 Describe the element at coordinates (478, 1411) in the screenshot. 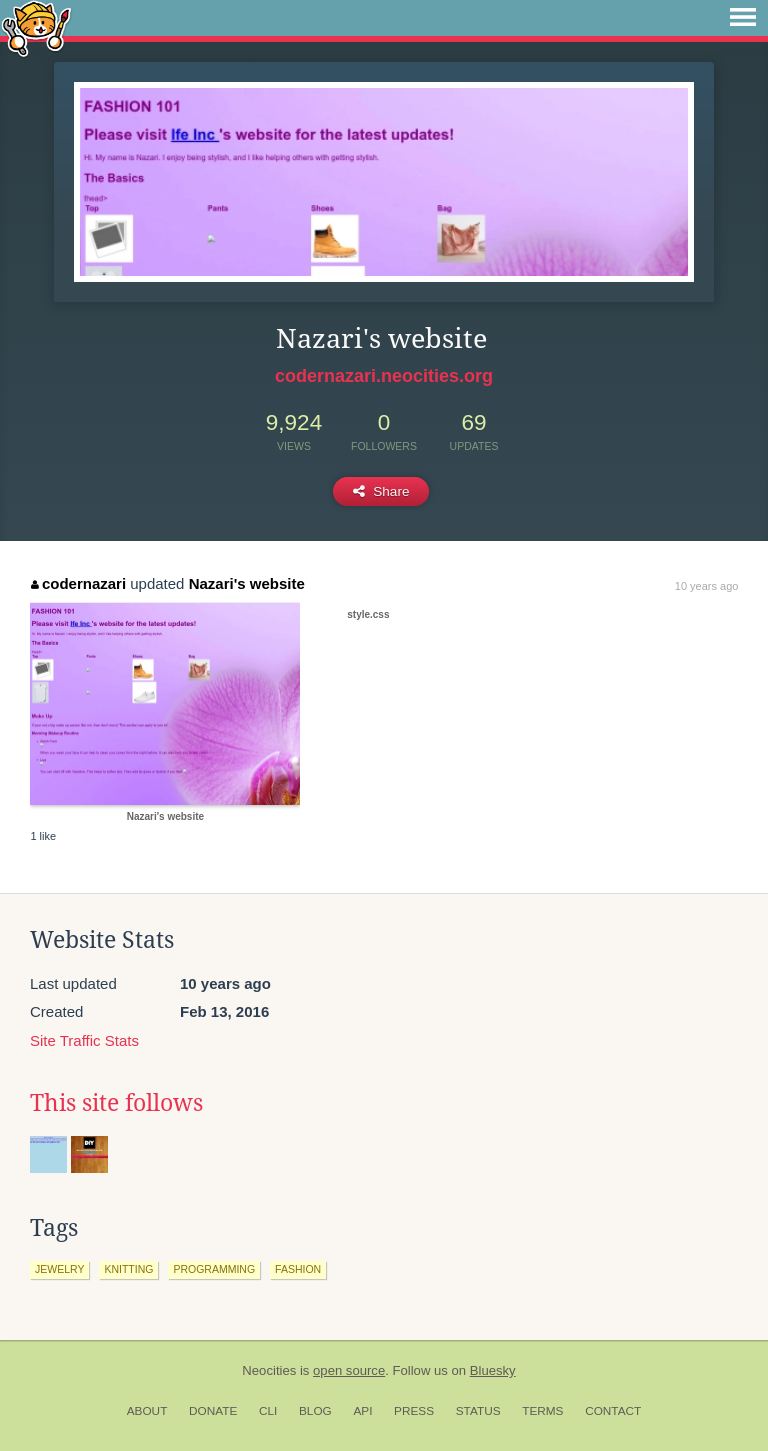

I see `Status` at that location.